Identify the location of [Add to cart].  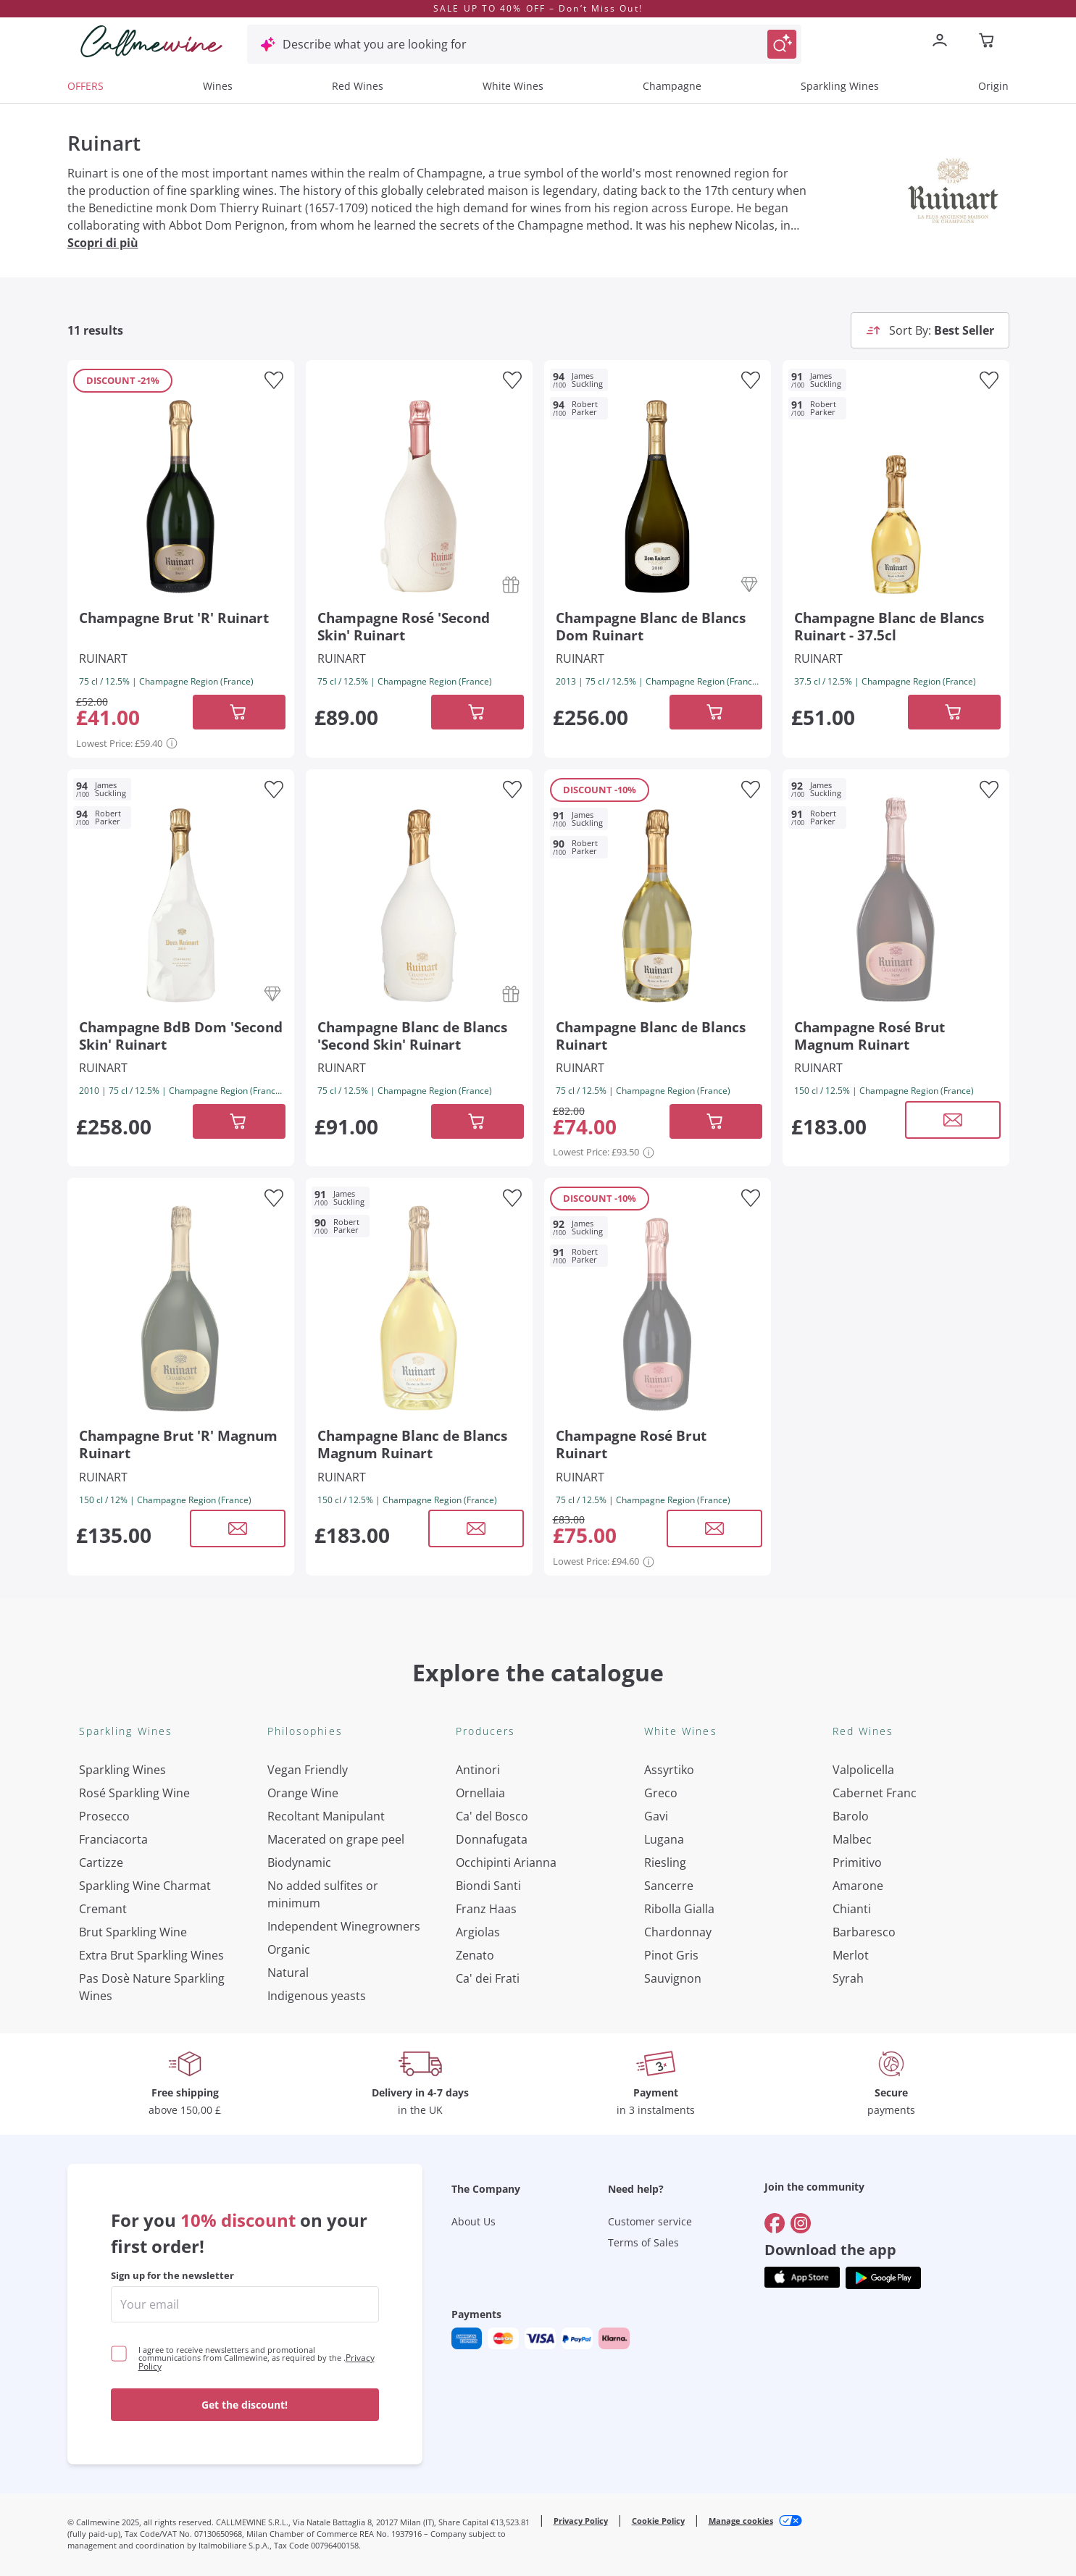
(239, 712).